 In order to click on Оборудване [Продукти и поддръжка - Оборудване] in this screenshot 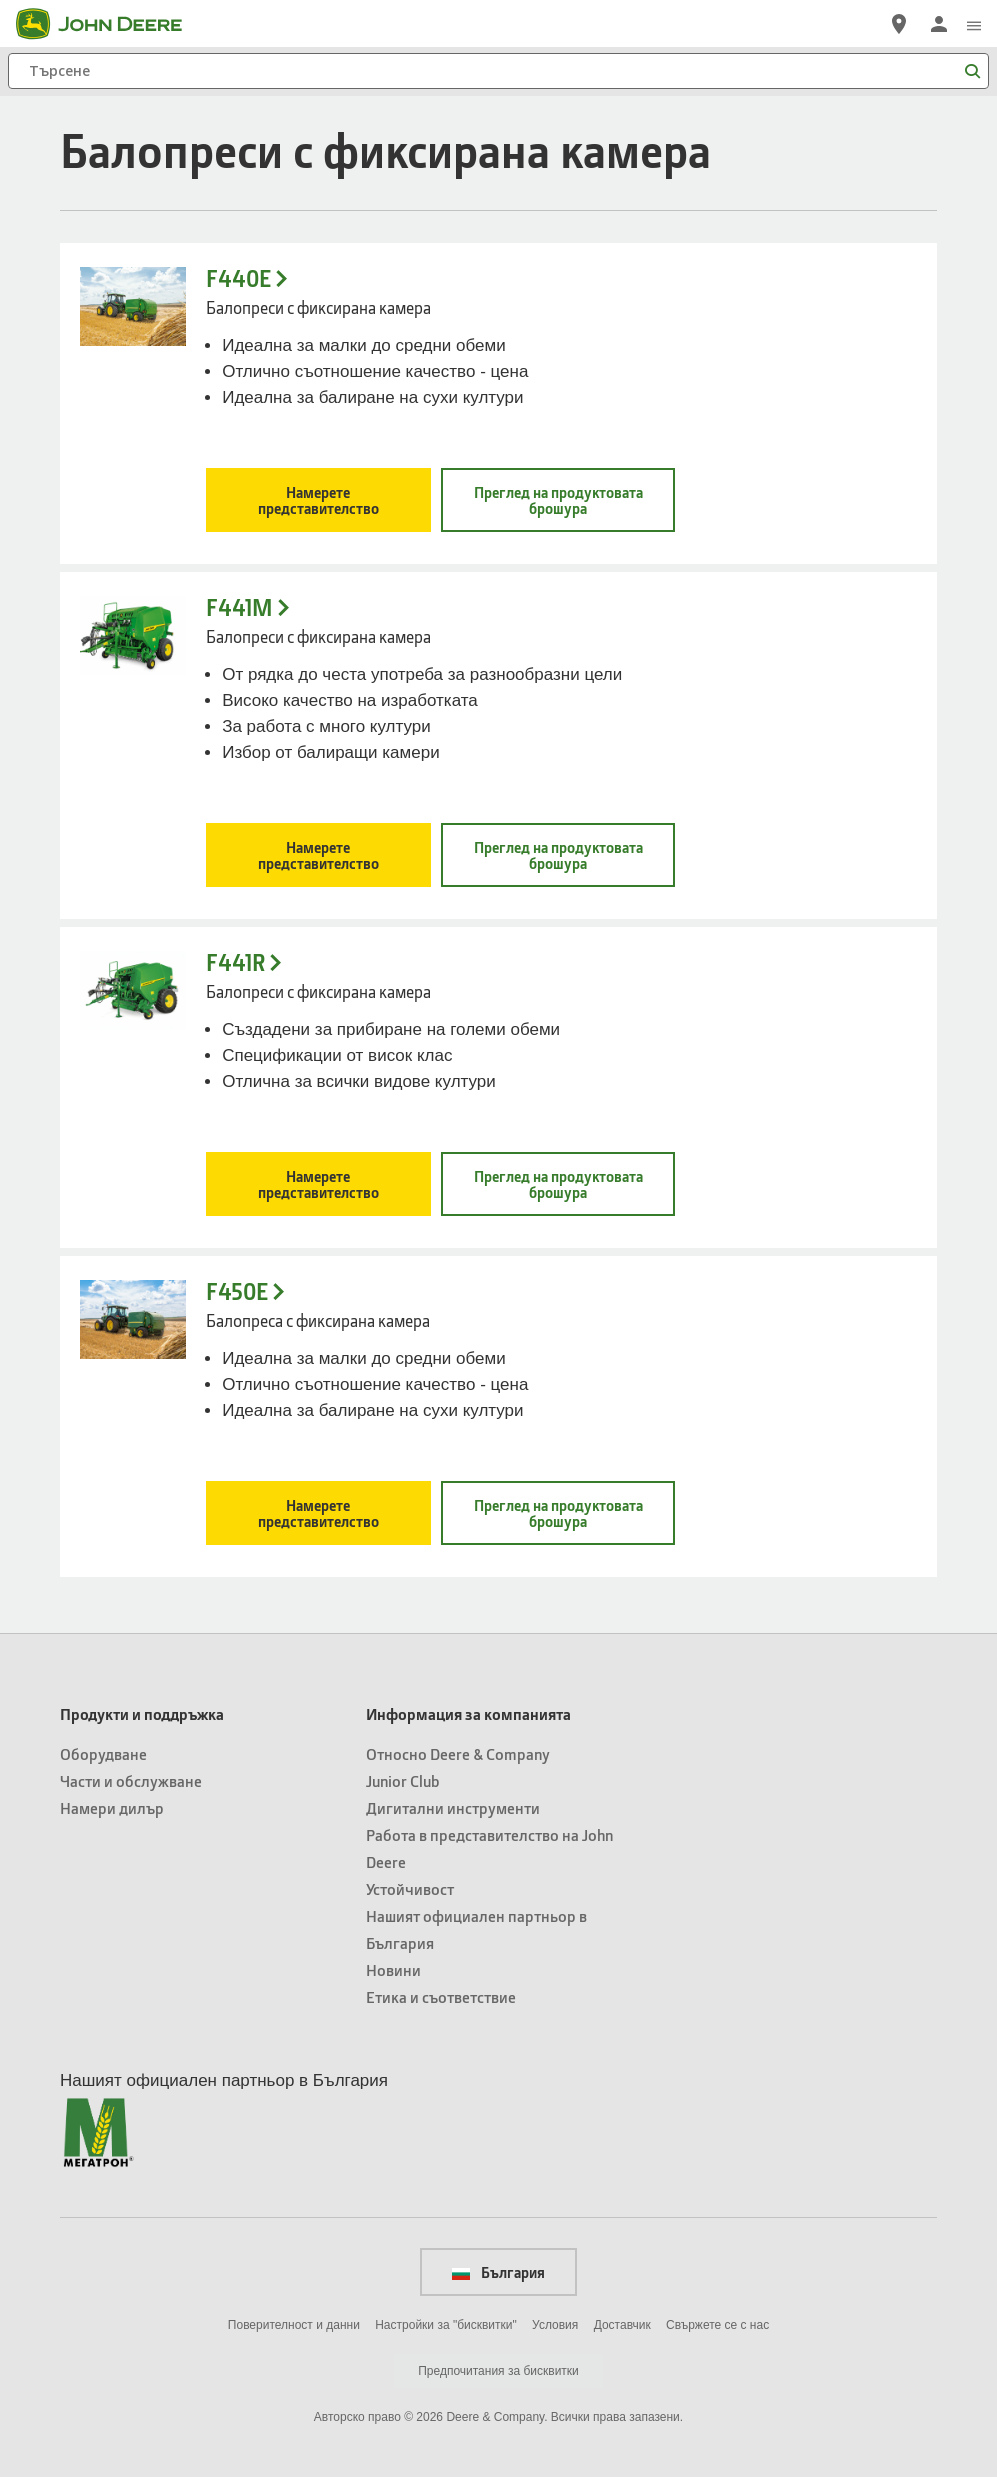, I will do `click(103, 1753)`.